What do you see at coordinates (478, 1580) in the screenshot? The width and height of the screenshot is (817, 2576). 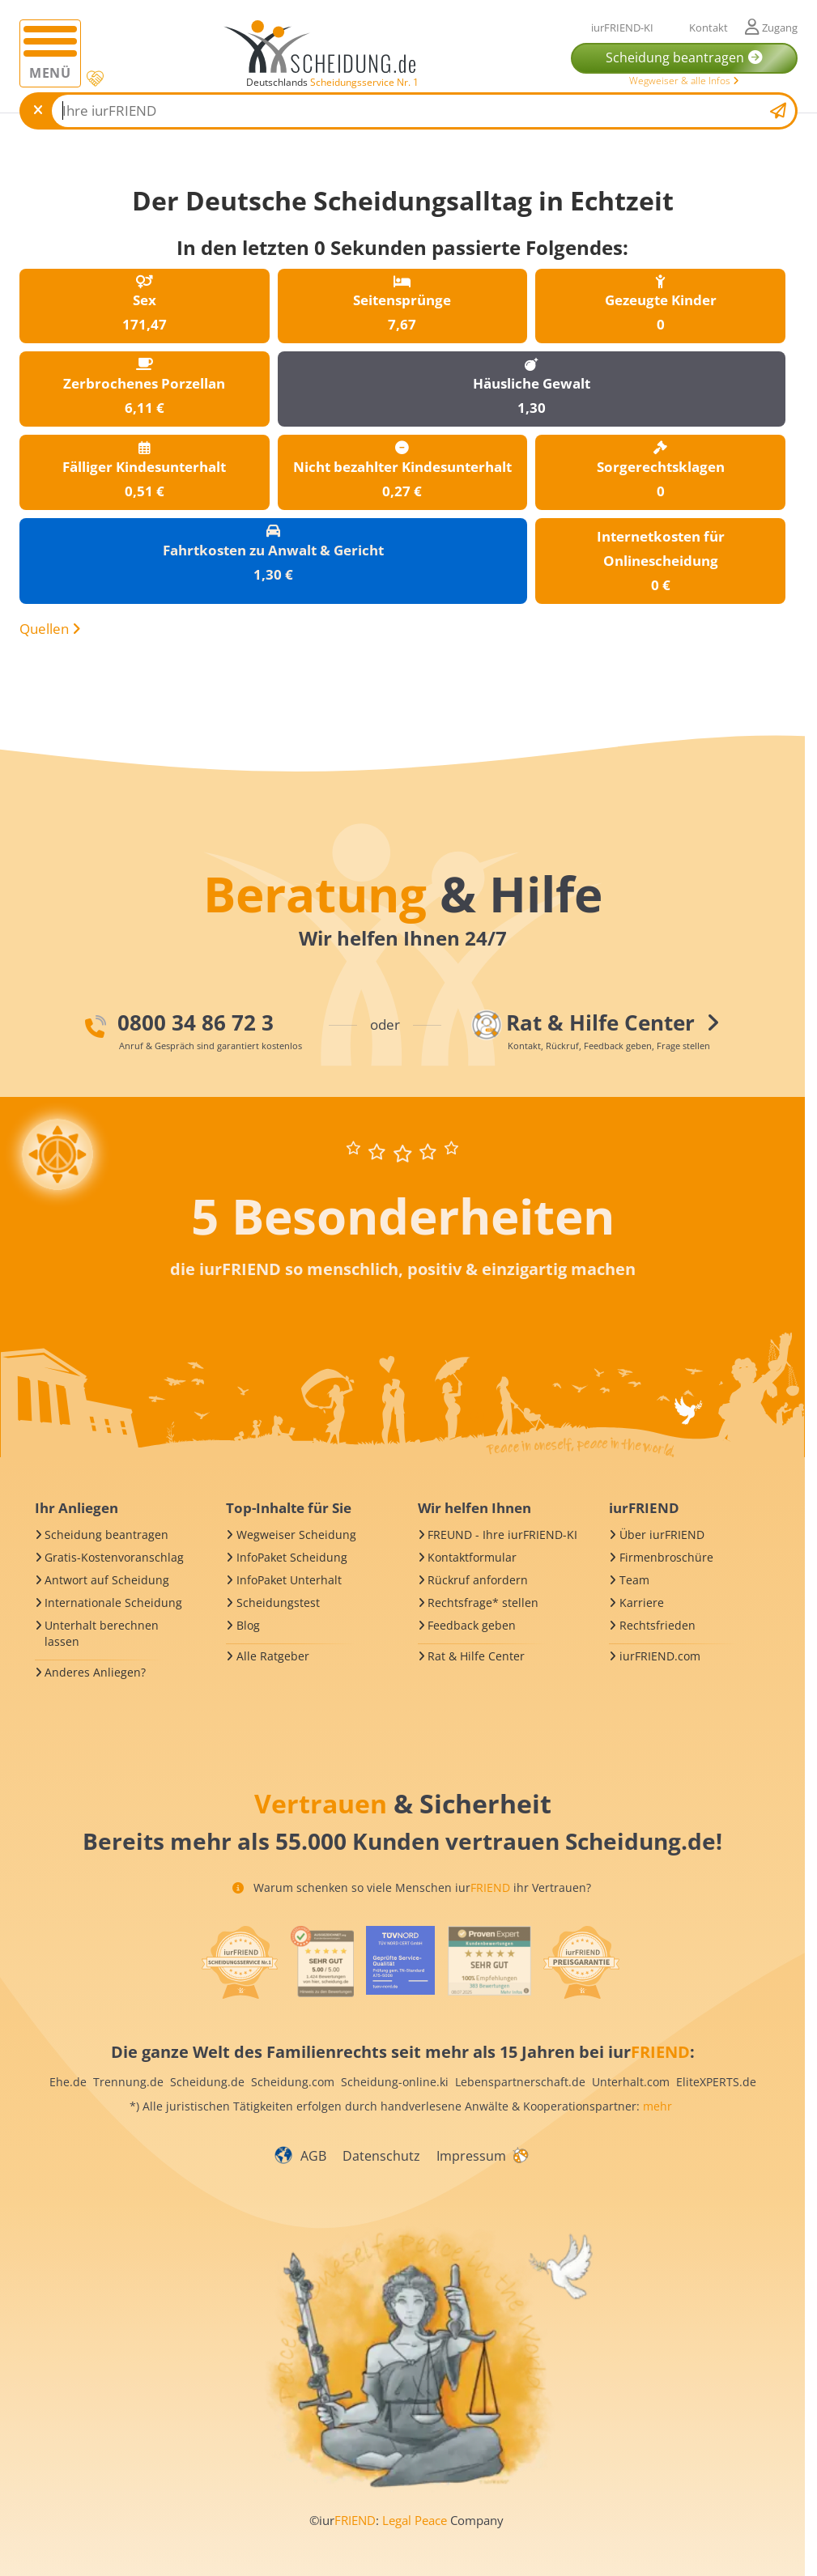 I see `Rückruf anfordern` at bounding box center [478, 1580].